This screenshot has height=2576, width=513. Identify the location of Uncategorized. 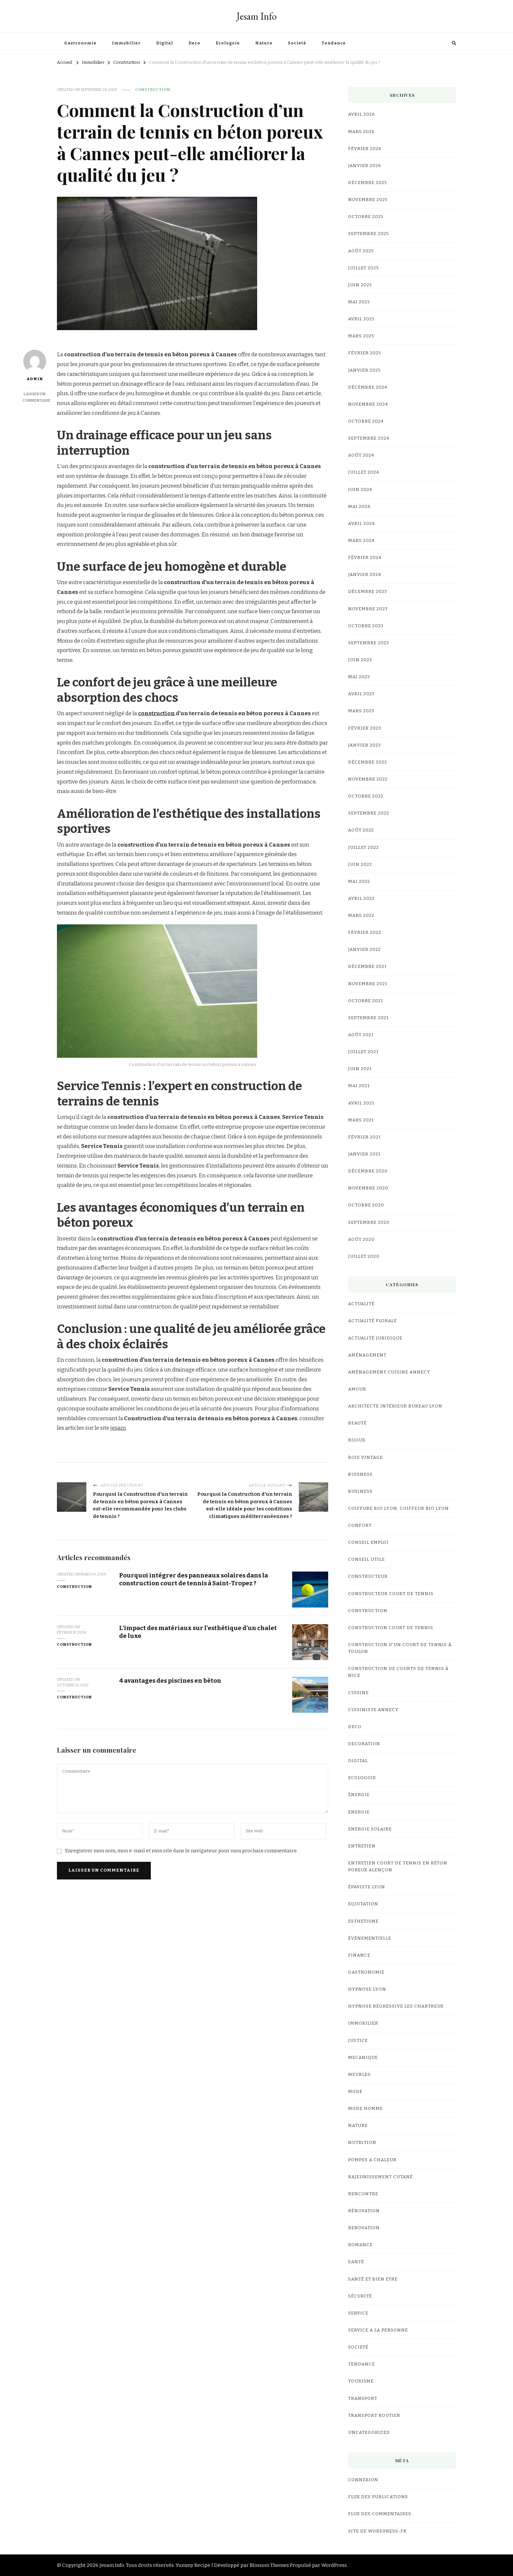
(369, 2432).